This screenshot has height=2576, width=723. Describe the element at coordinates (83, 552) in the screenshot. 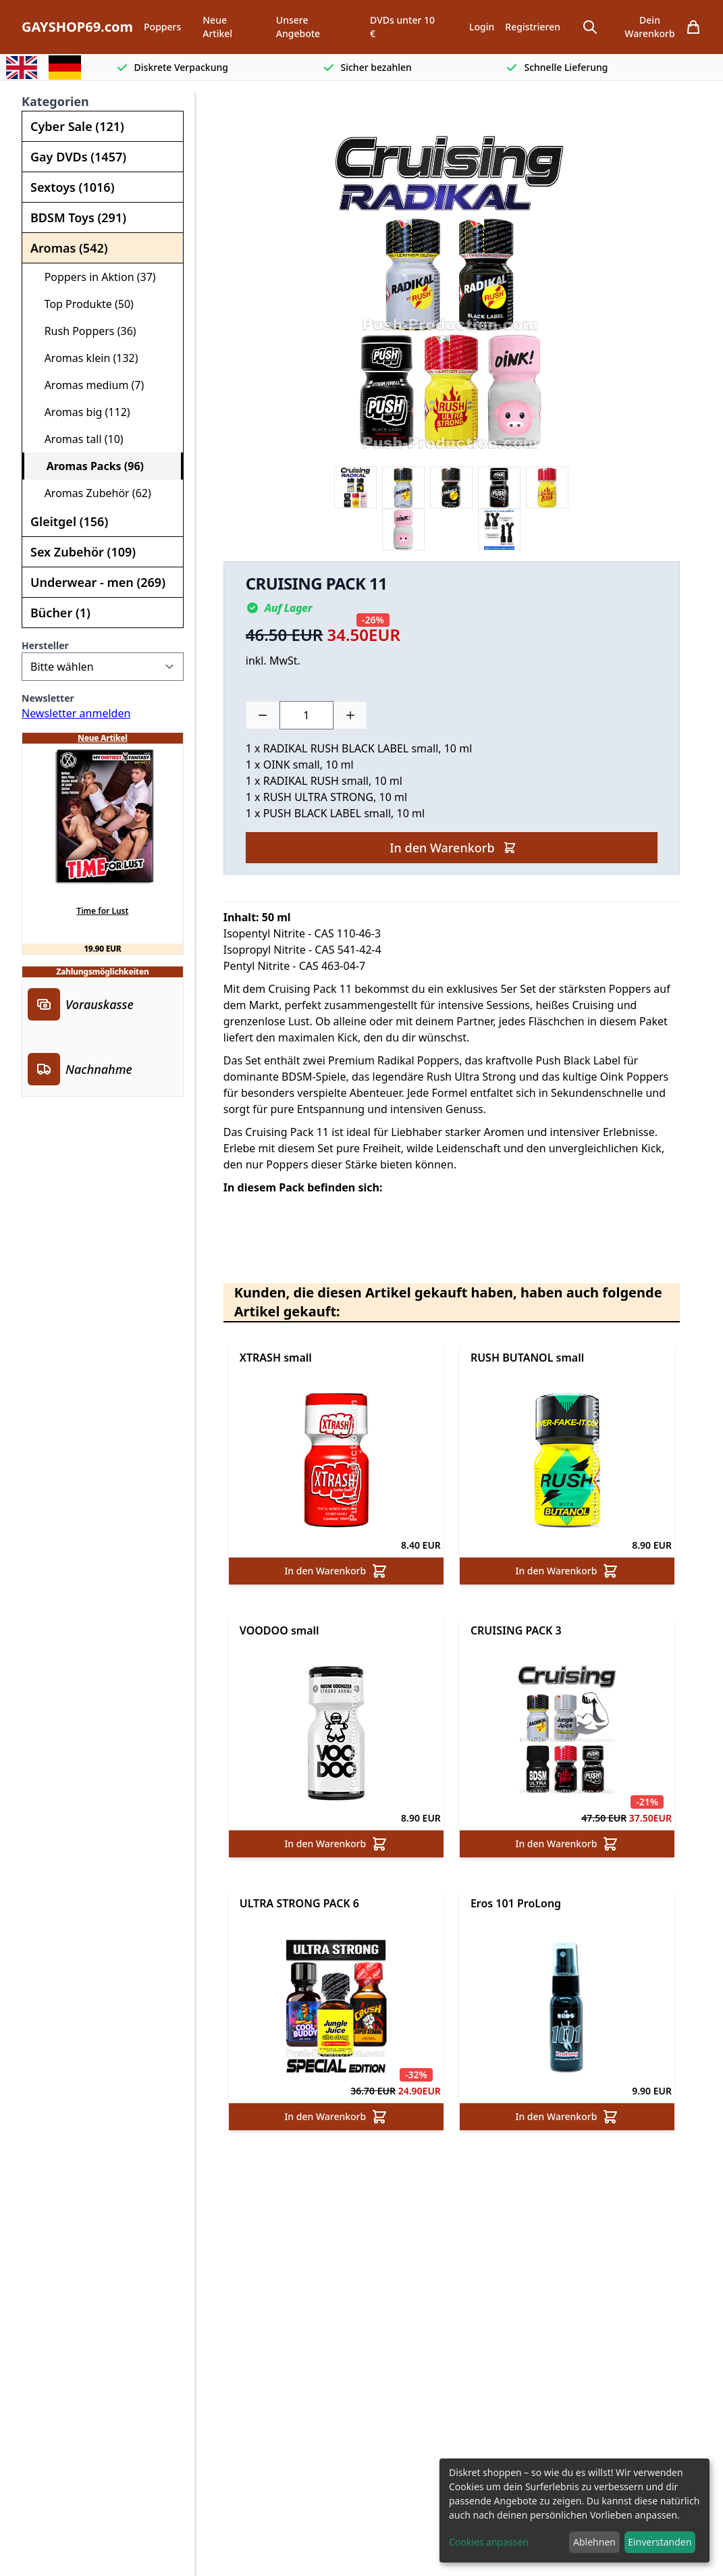

I see `Sex Zubehör (109)` at that location.